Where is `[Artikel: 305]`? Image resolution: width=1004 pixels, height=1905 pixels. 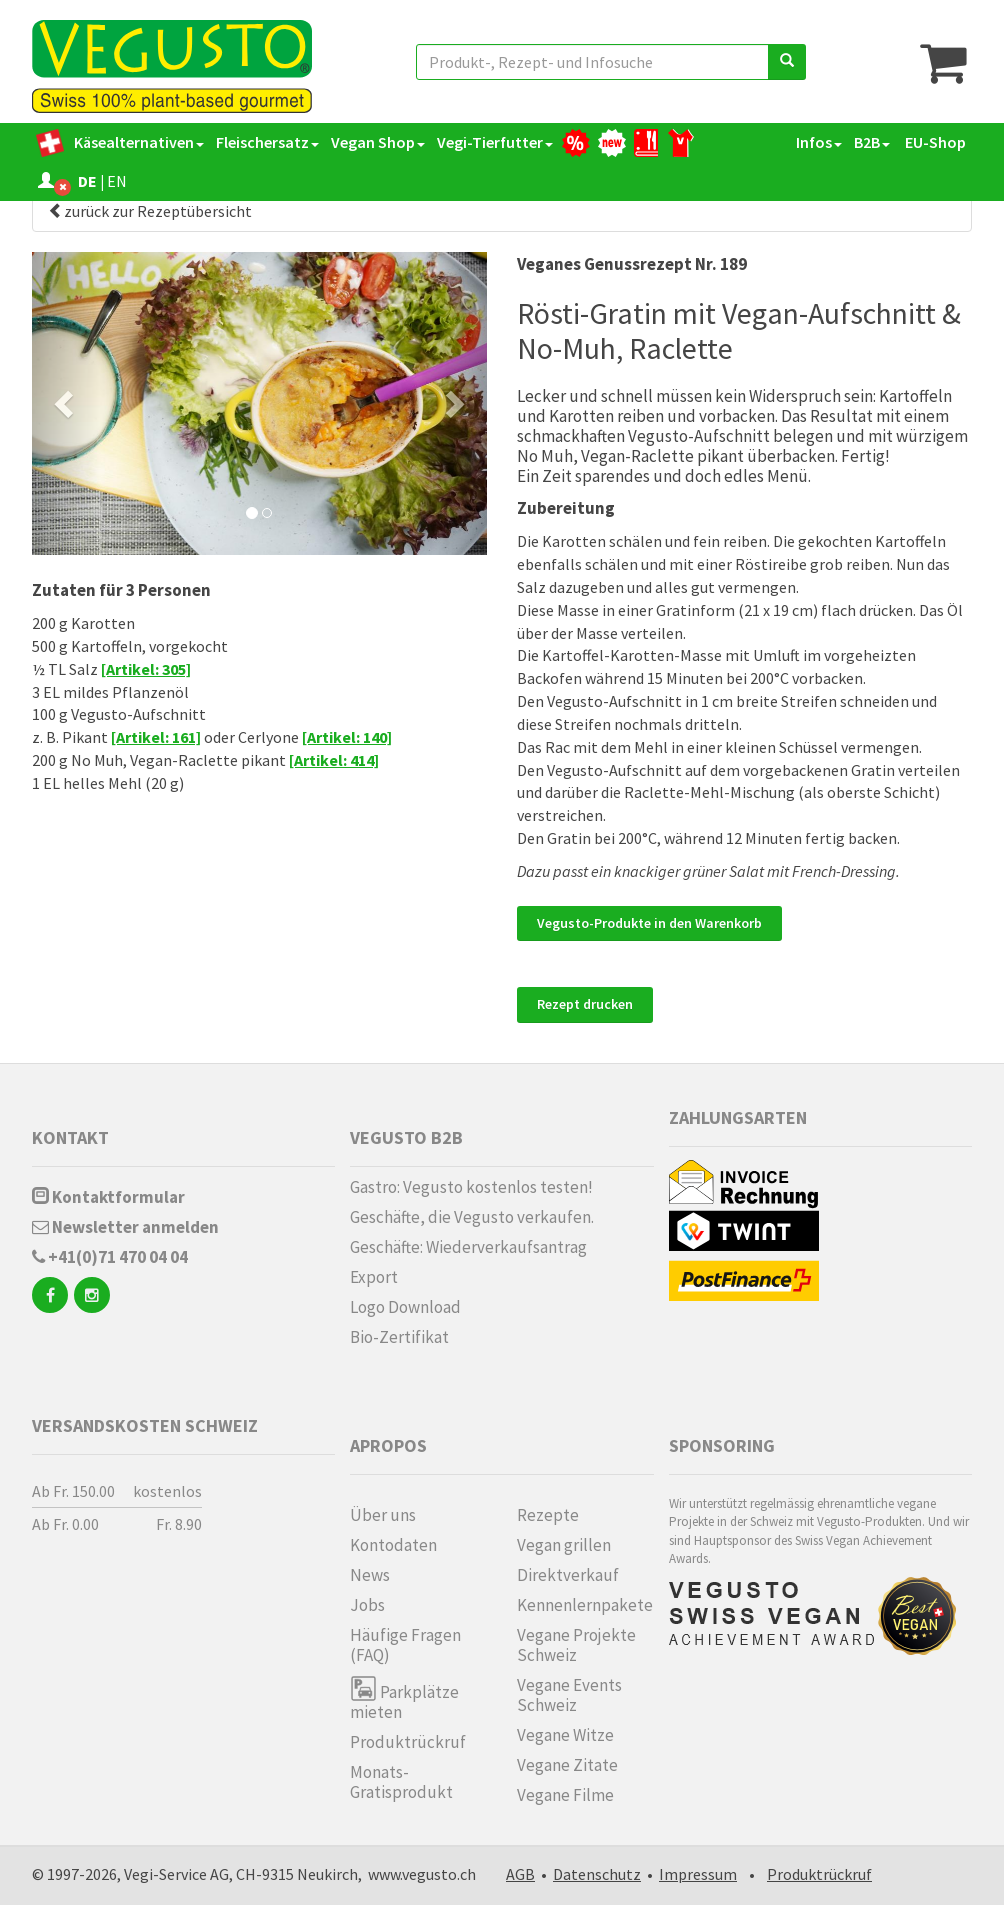 [Artikel: 305] is located at coordinates (146, 669).